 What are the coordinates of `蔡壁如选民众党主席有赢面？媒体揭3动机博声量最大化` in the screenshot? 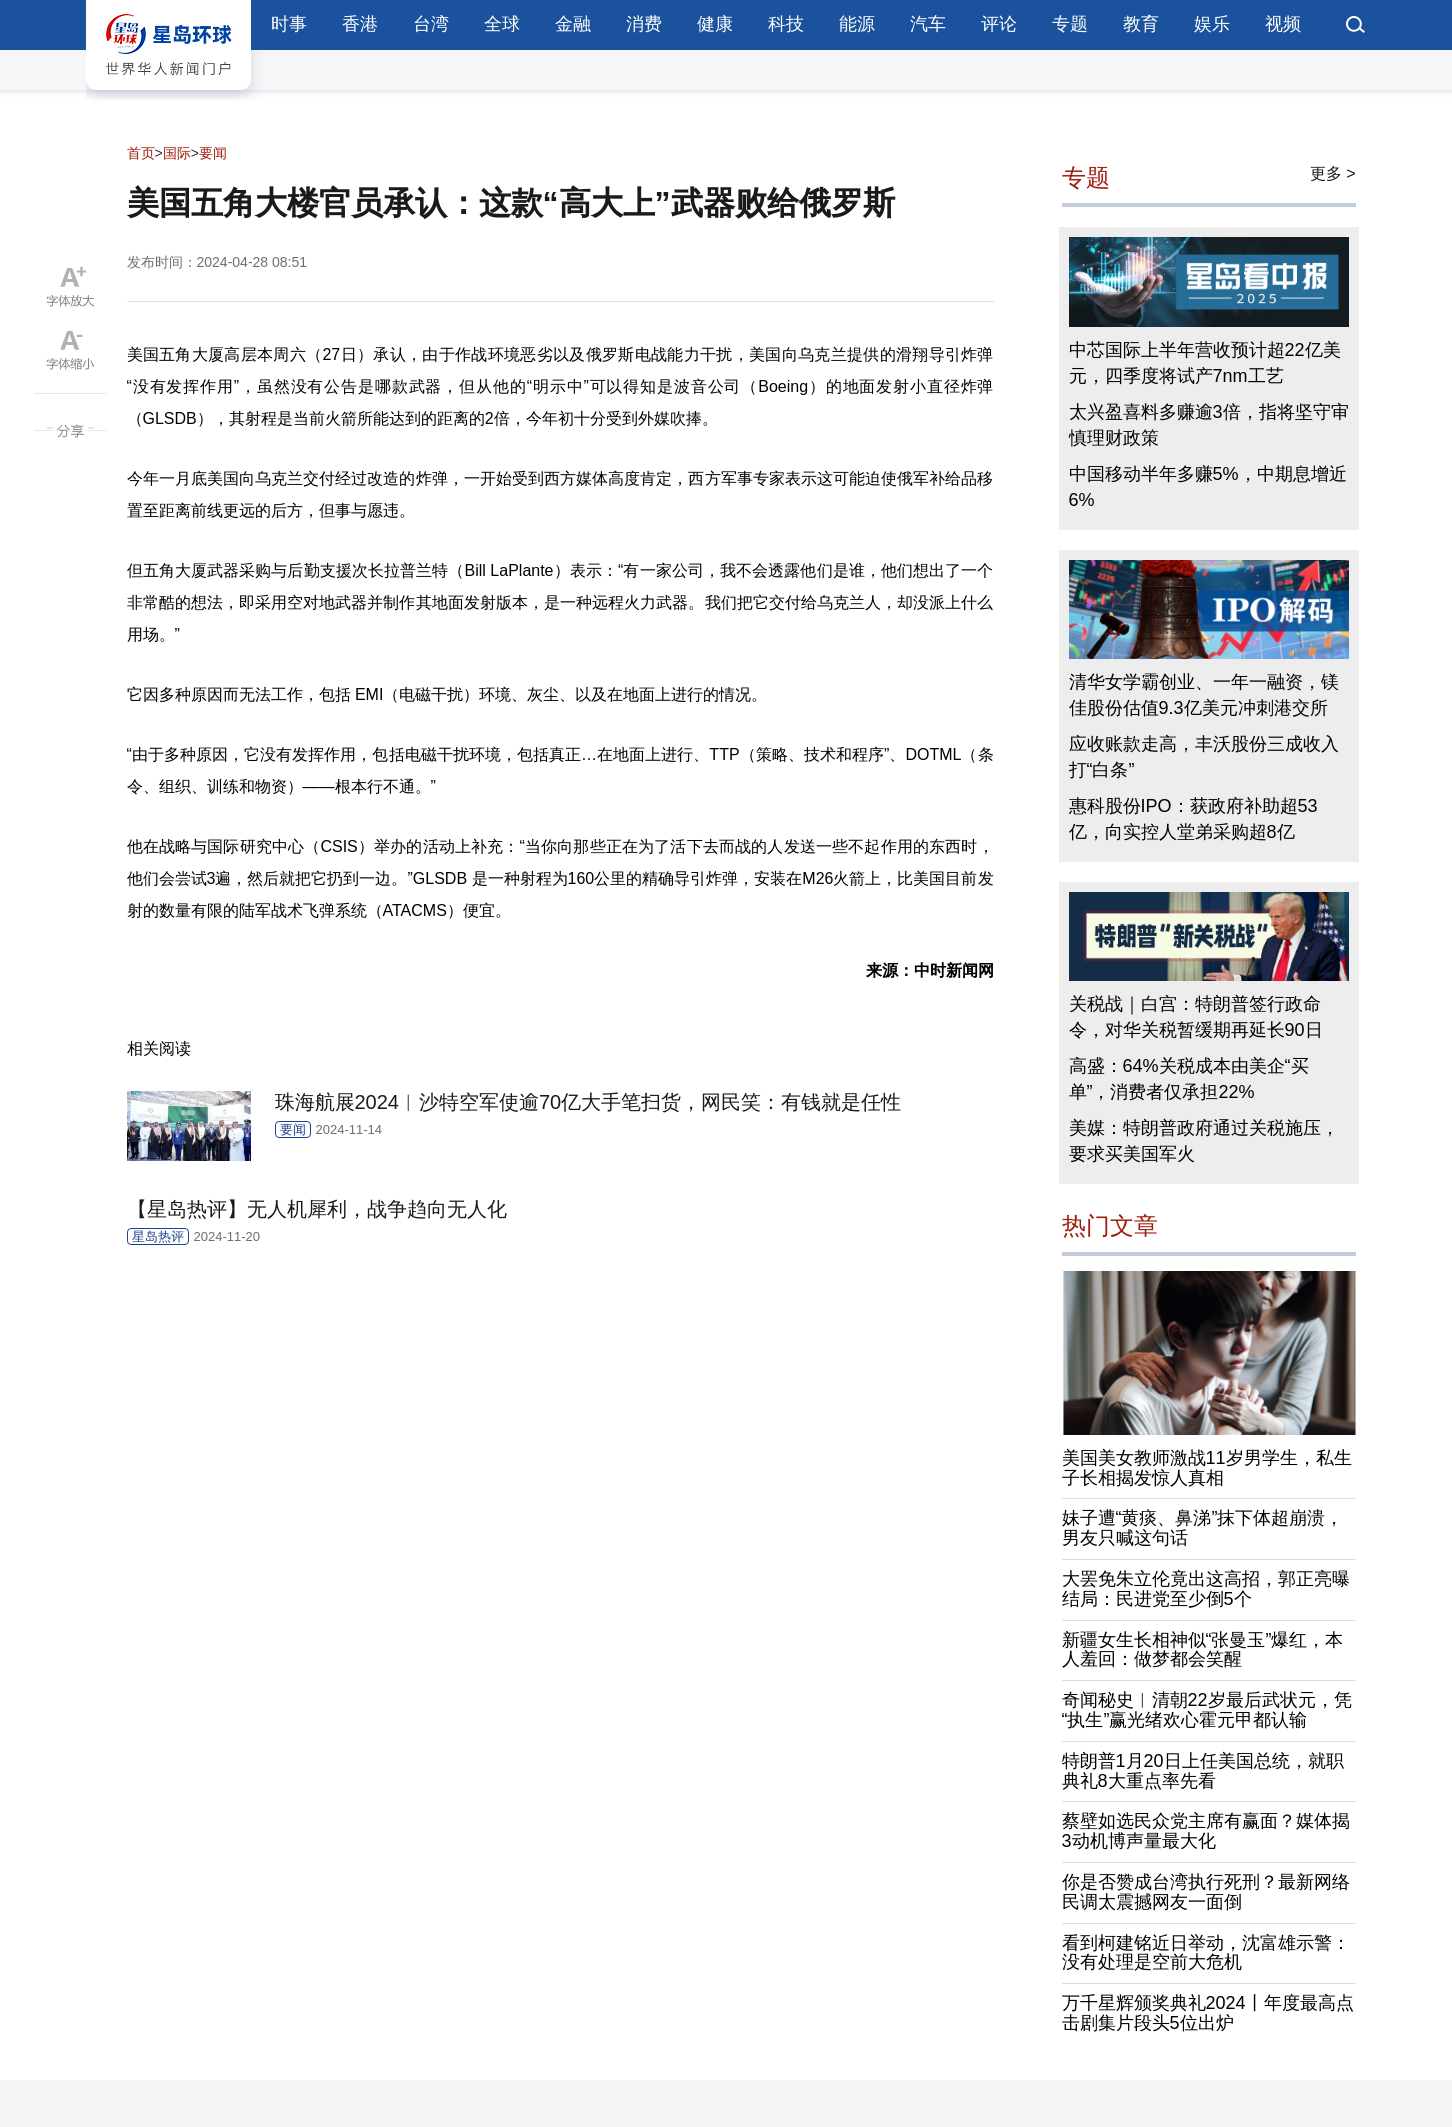 It's located at (1206, 1831).